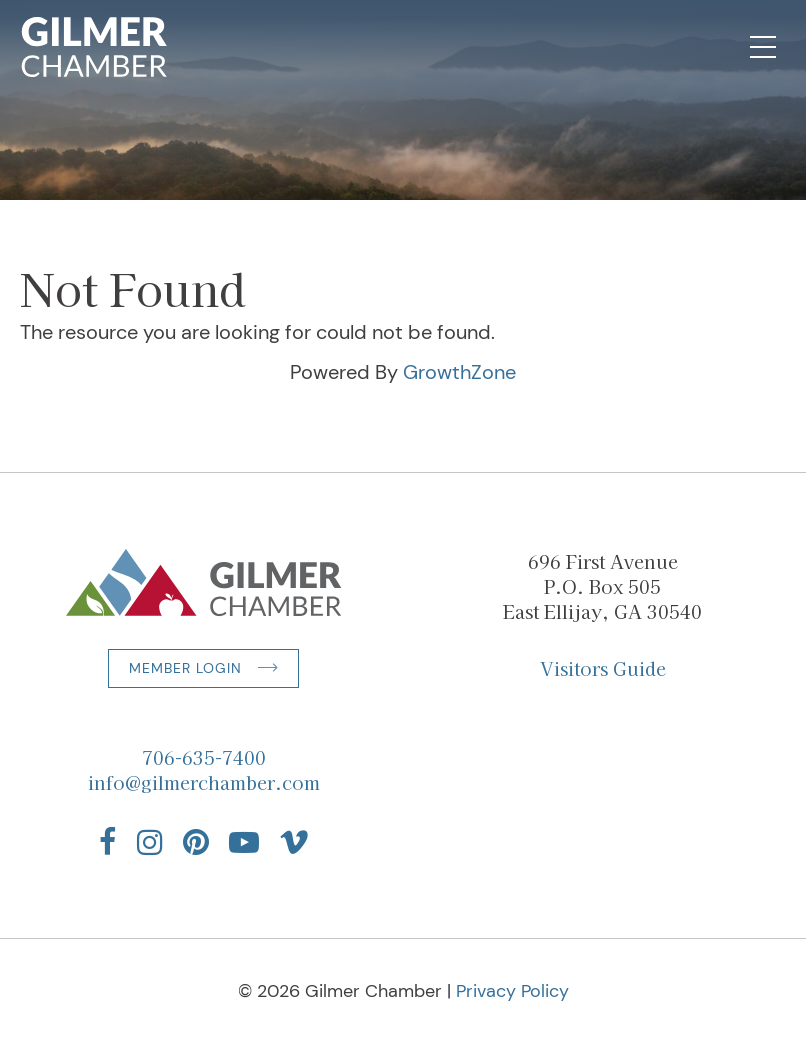 This screenshot has height=1044, width=806. I want to click on [Open Mobile Navigation], so click(763, 47).